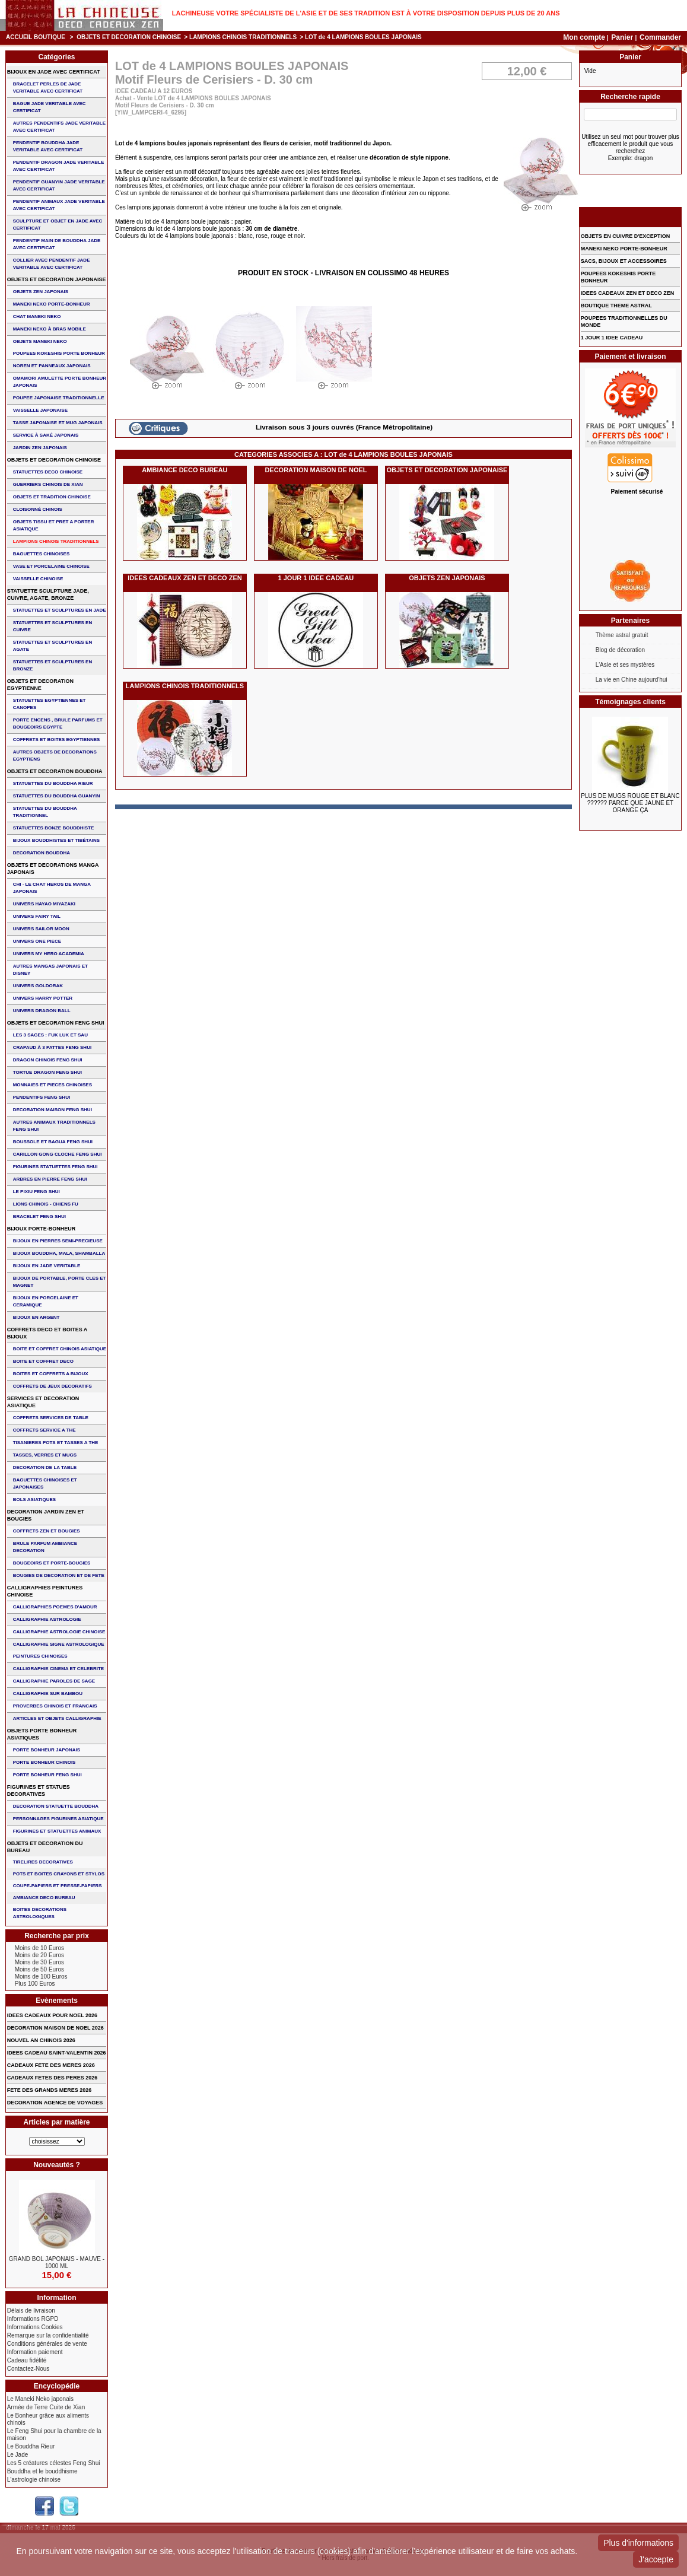 Image resolution: width=687 pixels, height=2576 pixels. What do you see at coordinates (46, 435) in the screenshot?
I see `service à saké japonais` at bounding box center [46, 435].